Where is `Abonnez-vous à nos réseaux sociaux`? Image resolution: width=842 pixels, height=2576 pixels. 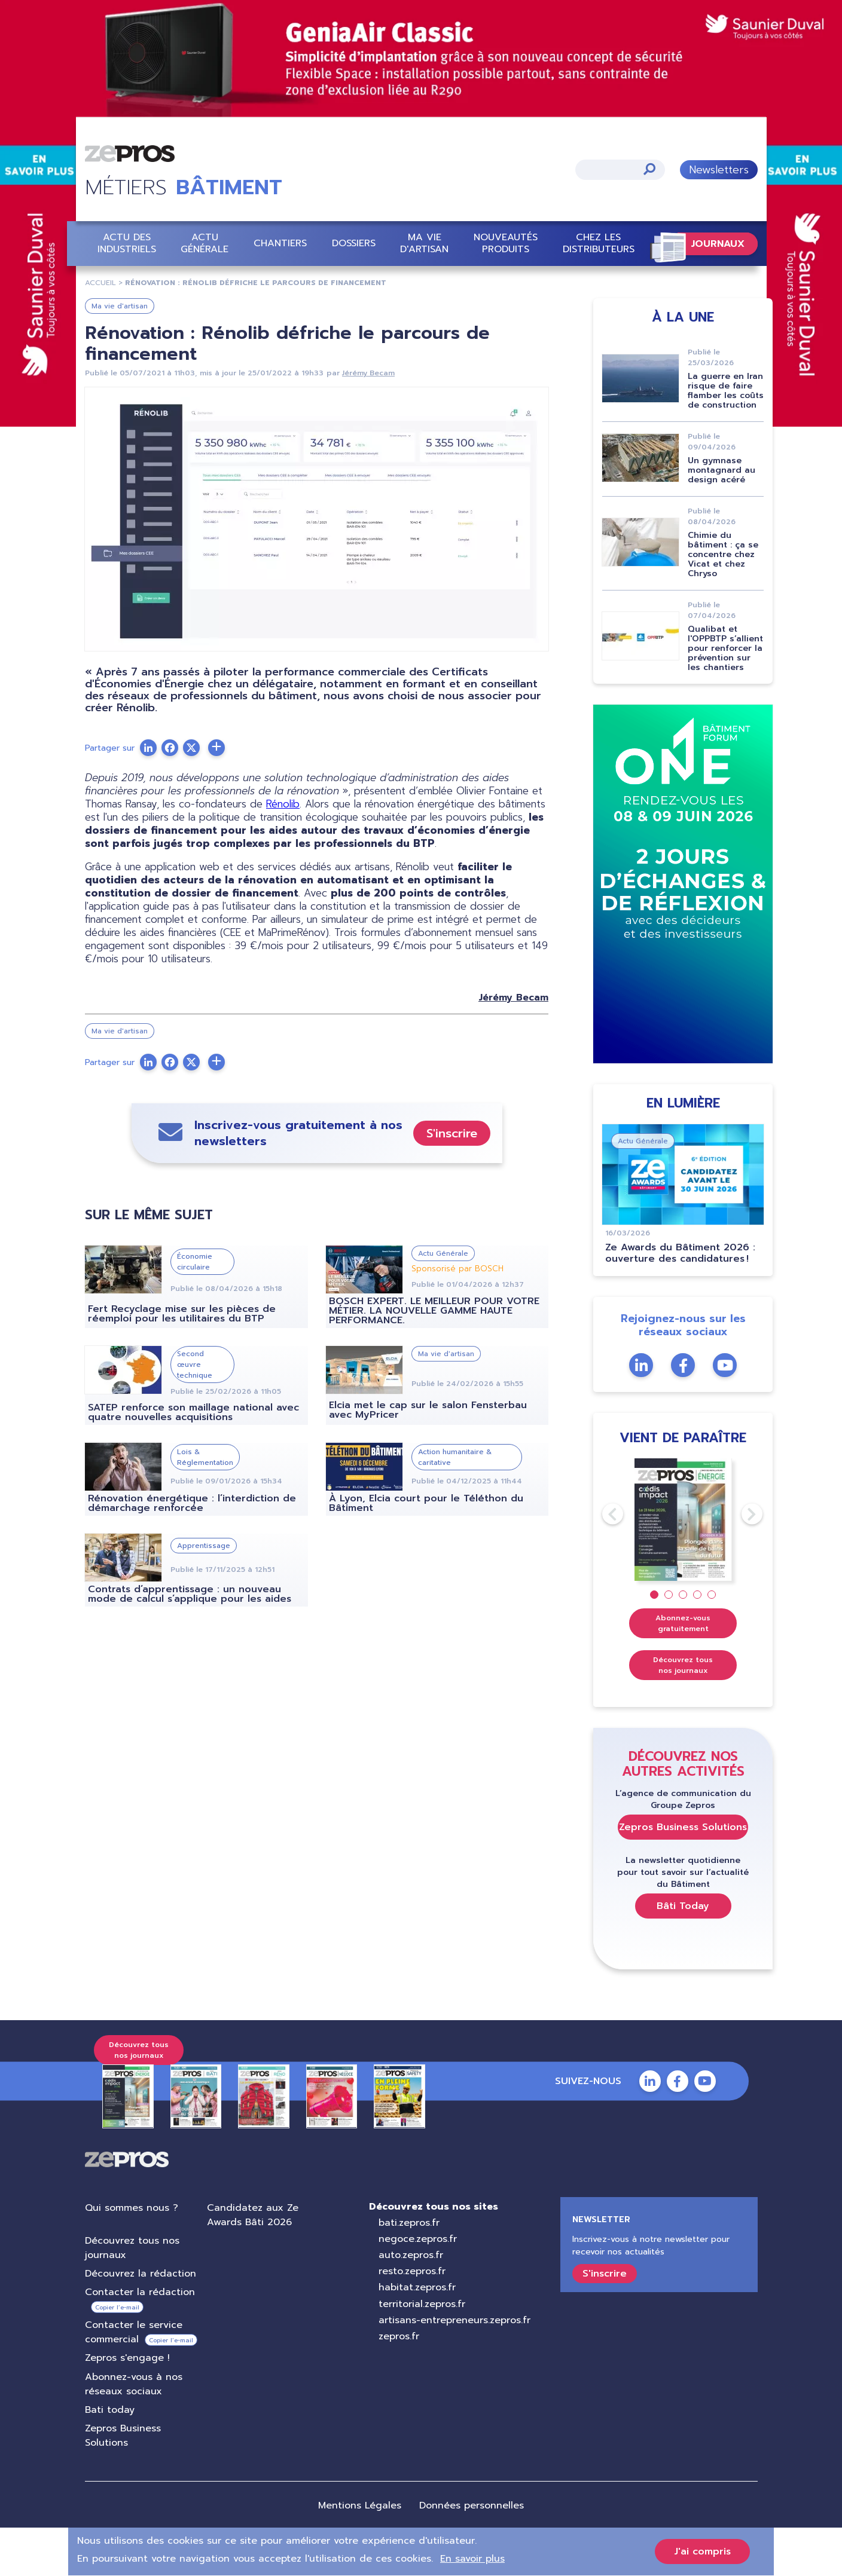
Abonnez-vous à nos réseaux sociaux is located at coordinates (133, 2383).